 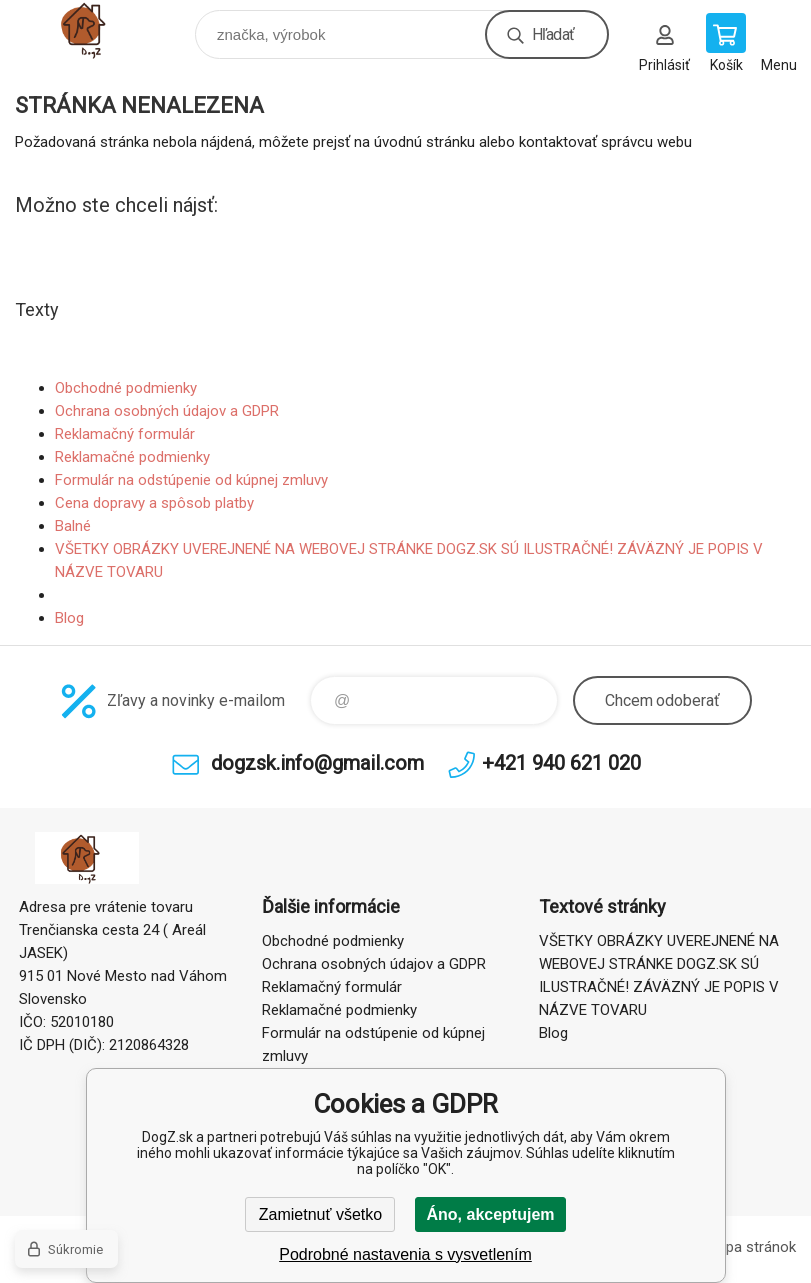 What do you see at coordinates (154, 503) in the screenshot?
I see `Cena dopravy a spôsob platby` at bounding box center [154, 503].